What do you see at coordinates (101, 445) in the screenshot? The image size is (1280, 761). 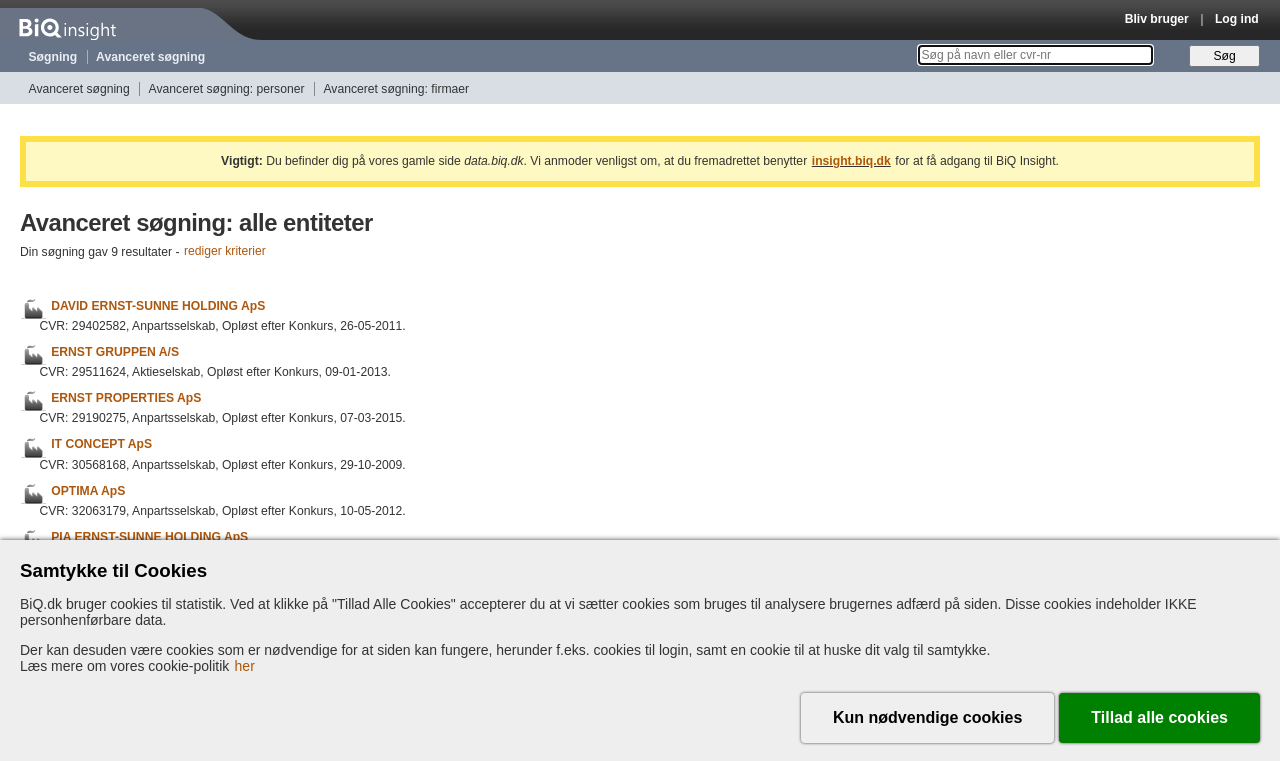 I see `IT CONCEPT ApS` at bounding box center [101, 445].